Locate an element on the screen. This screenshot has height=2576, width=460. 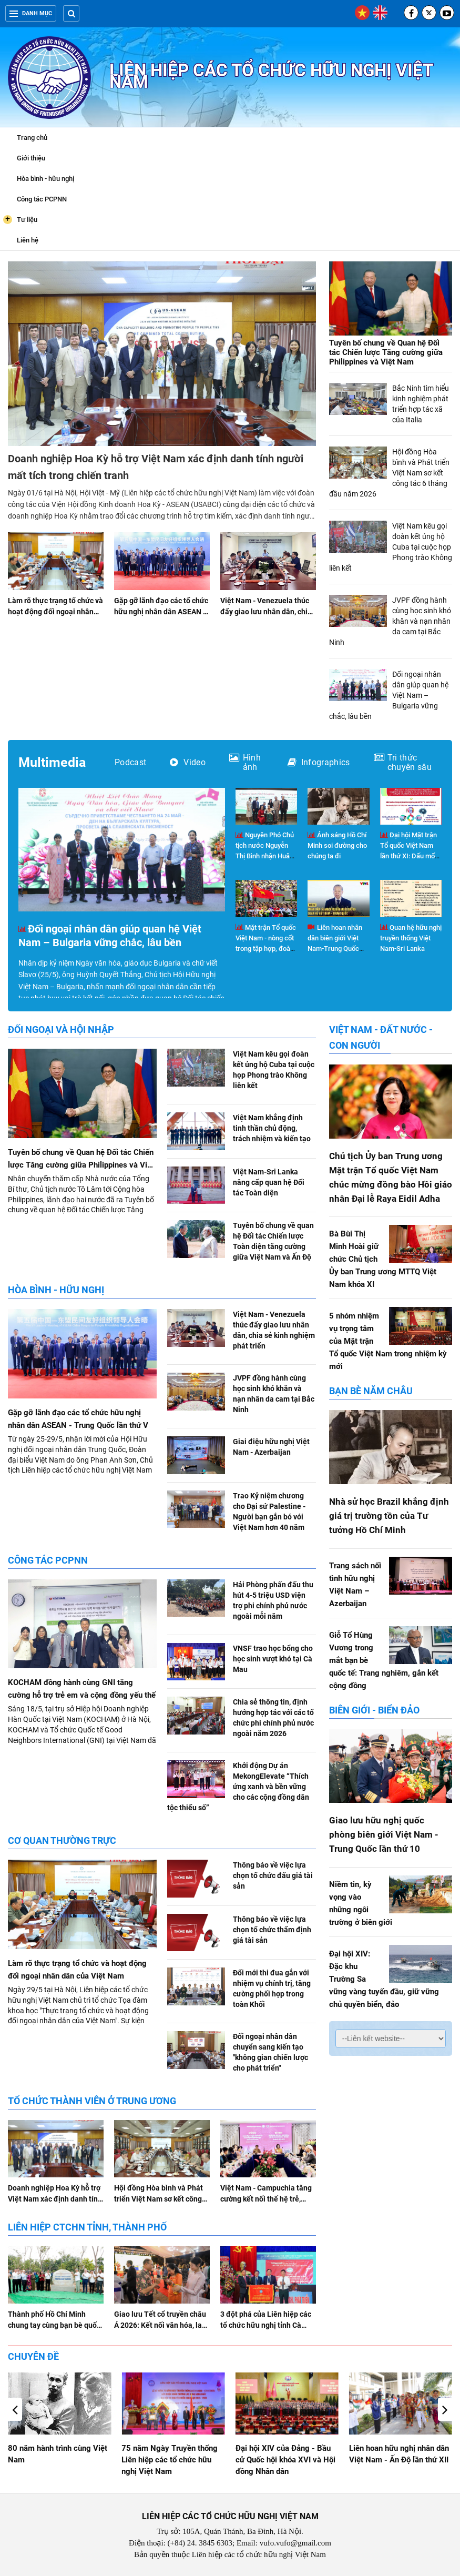
Đại hội XIV của Đảng - Bầu cử Quốc hội khóa XVI và Hội đồng Nhân dân is located at coordinates (399, 2459).